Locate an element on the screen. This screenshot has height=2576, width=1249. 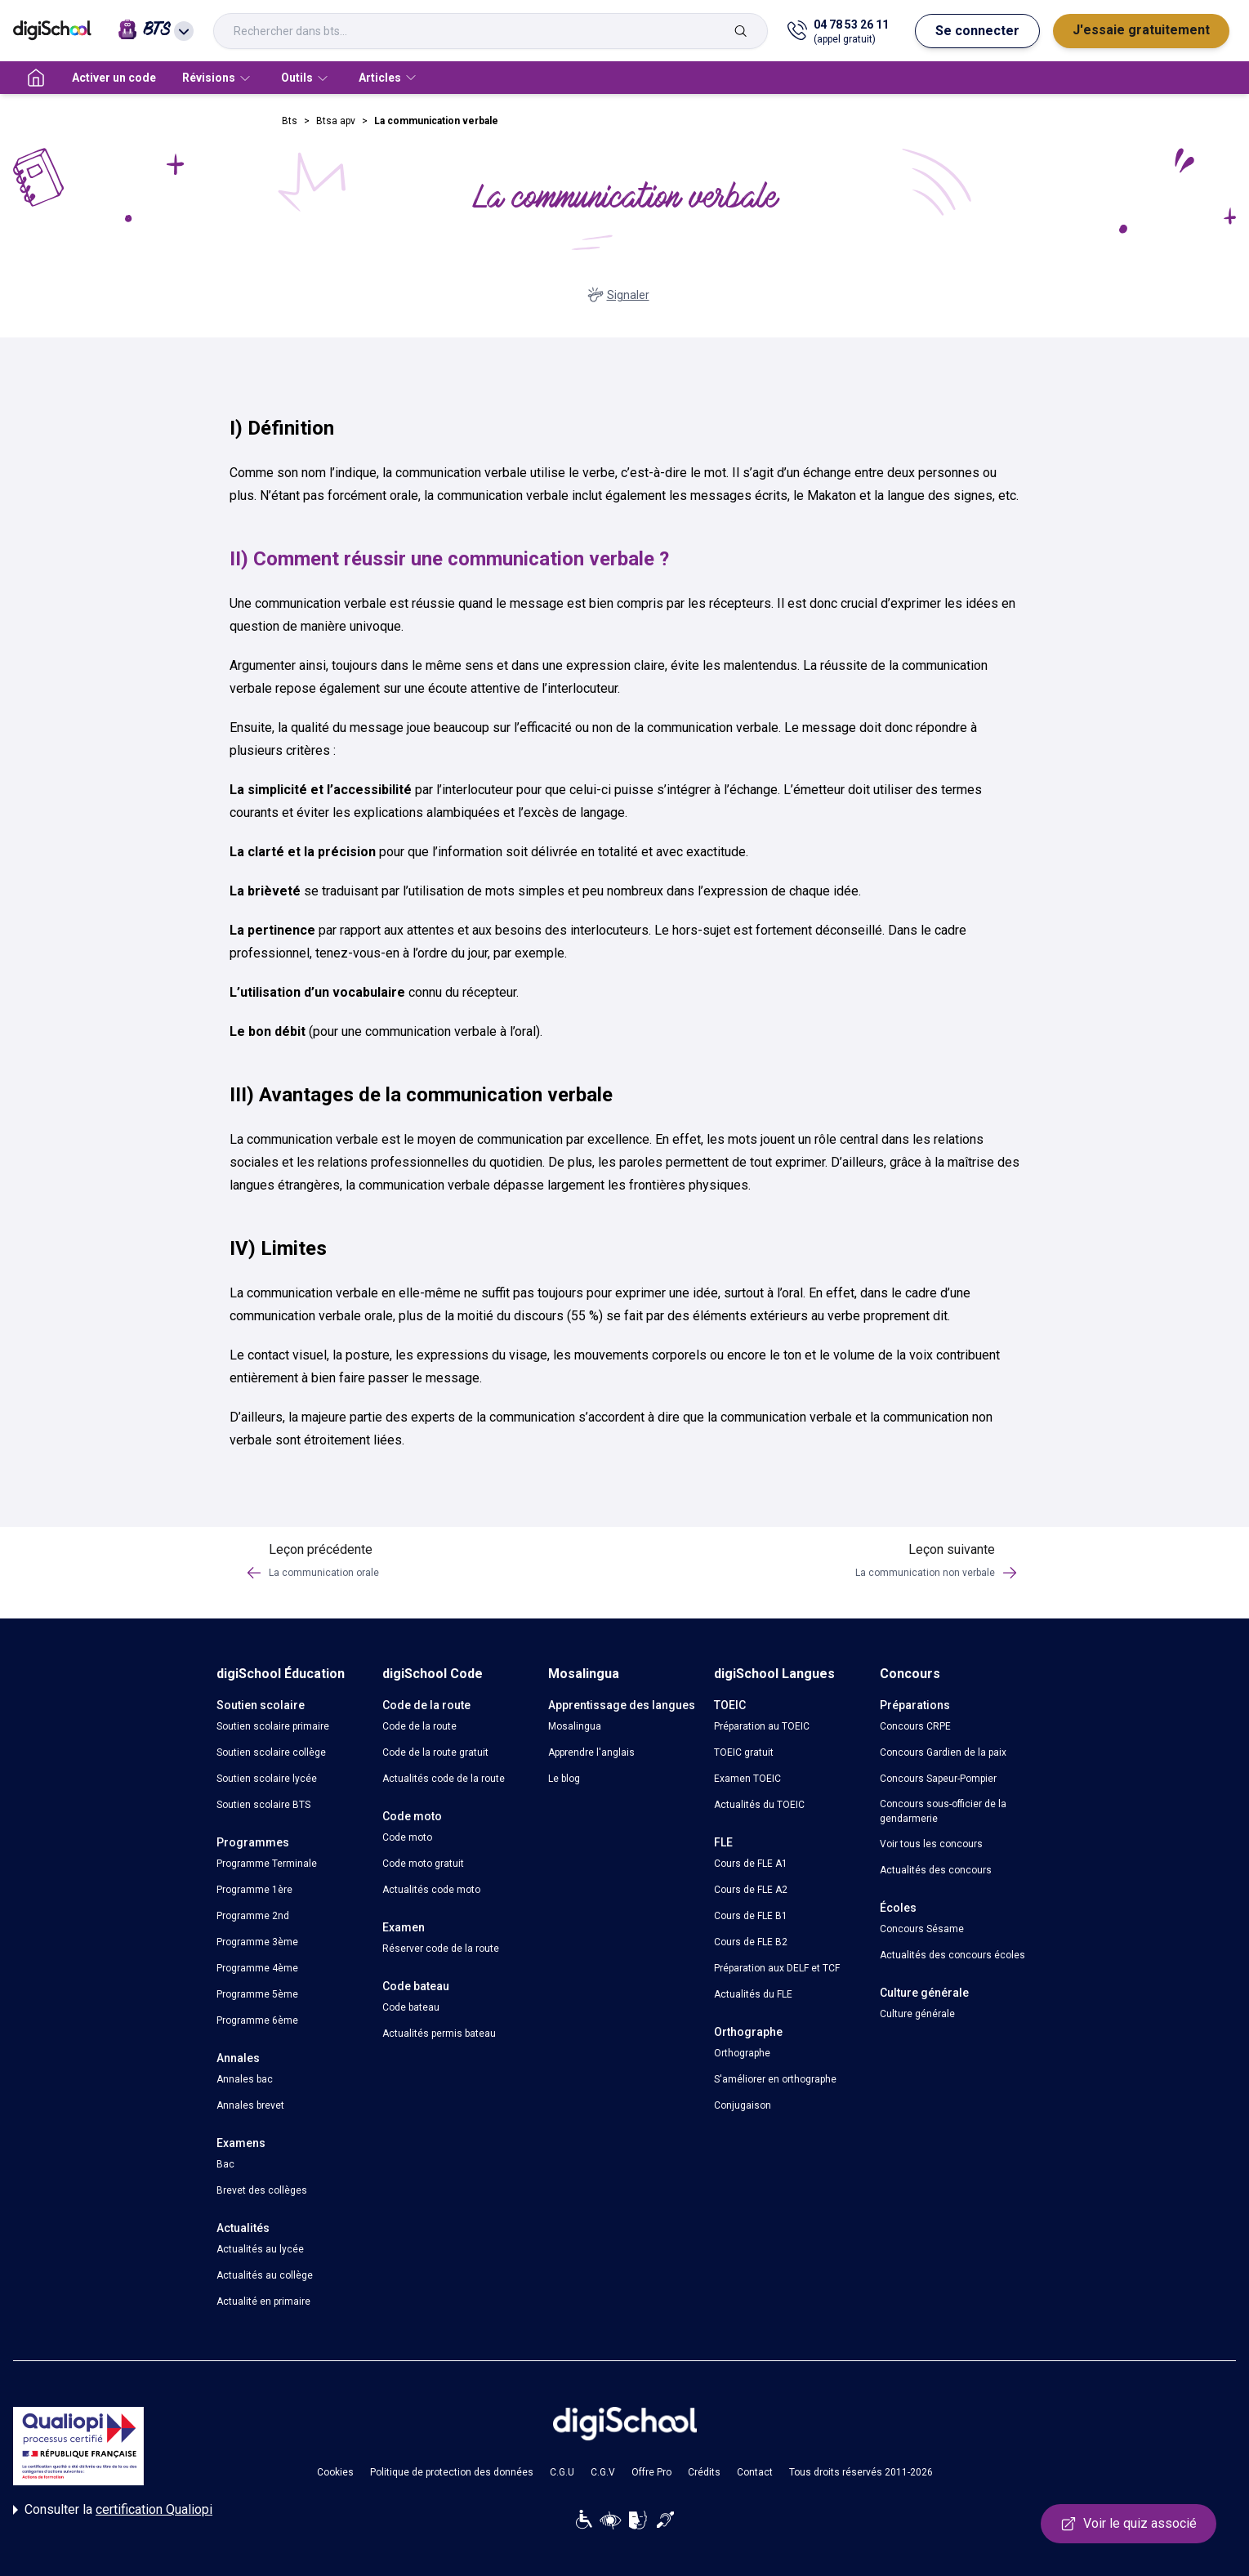
Actualité en primaire is located at coordinates (263, 2301).